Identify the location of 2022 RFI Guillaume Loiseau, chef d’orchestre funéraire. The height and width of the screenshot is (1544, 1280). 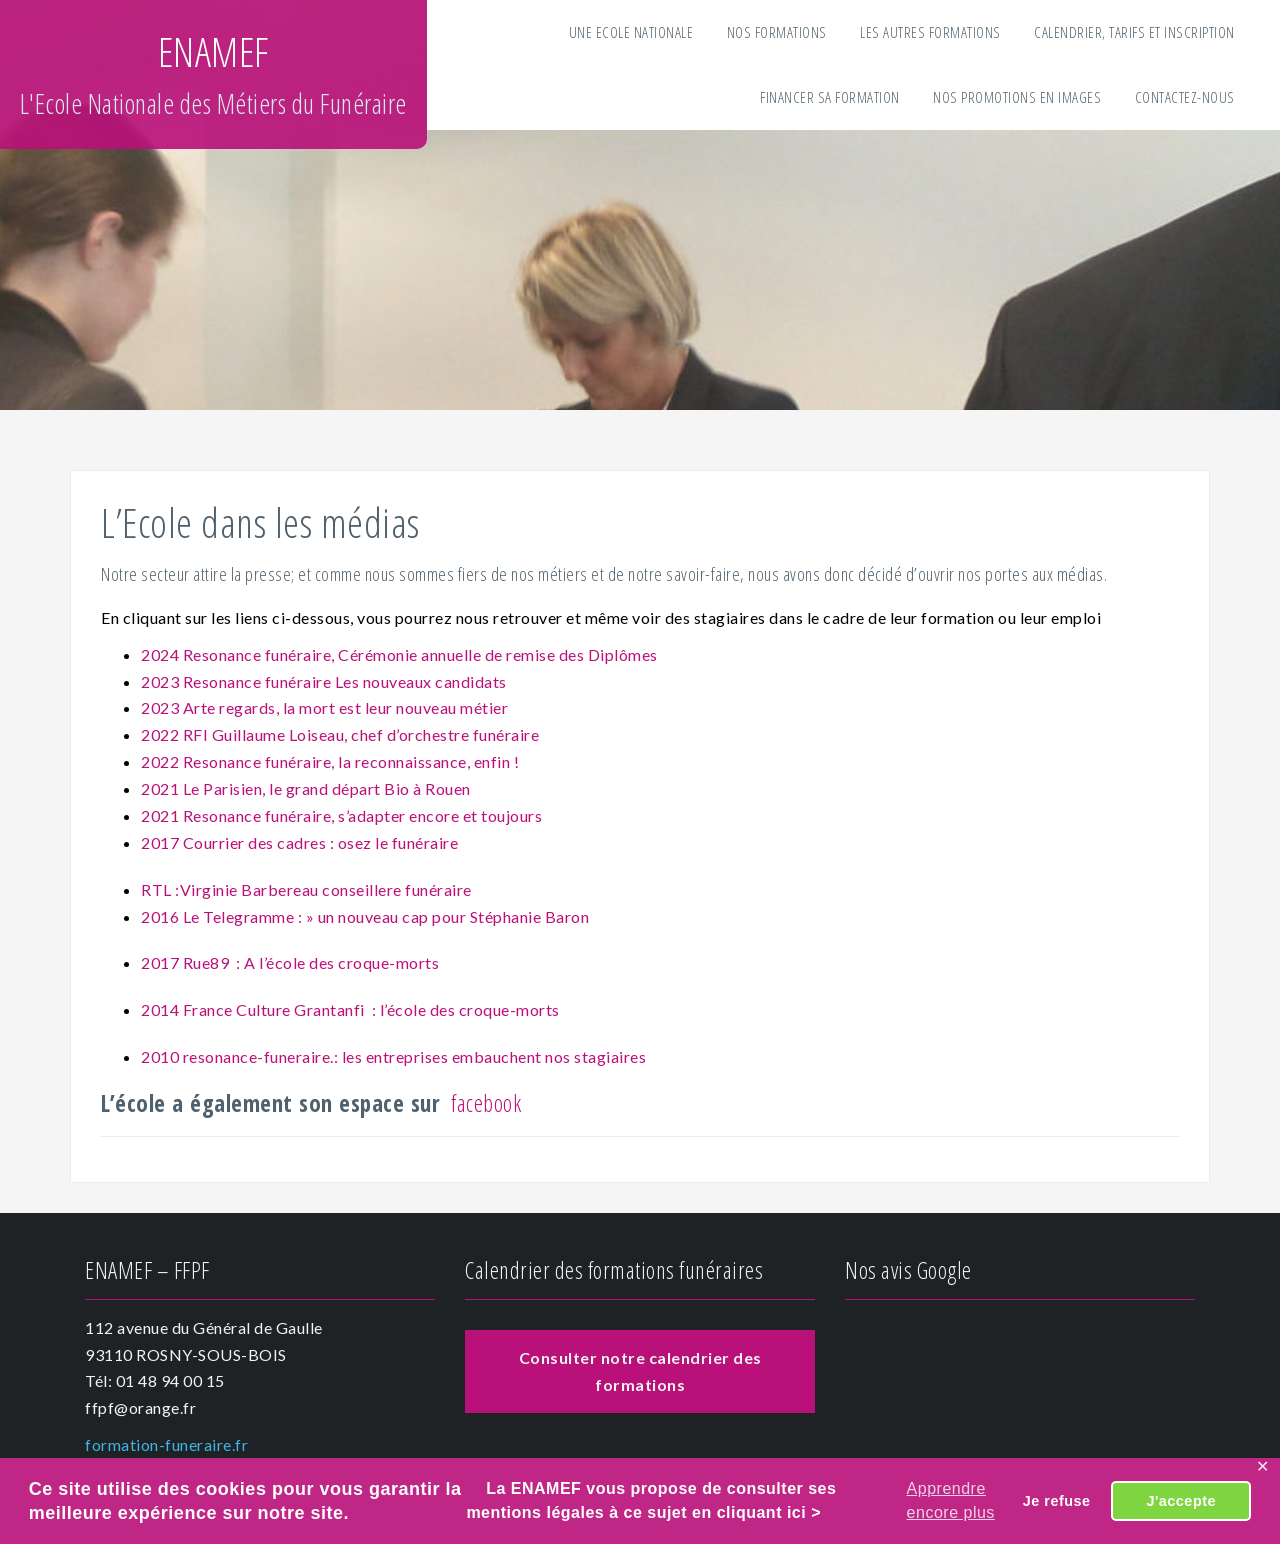
(340, 734).